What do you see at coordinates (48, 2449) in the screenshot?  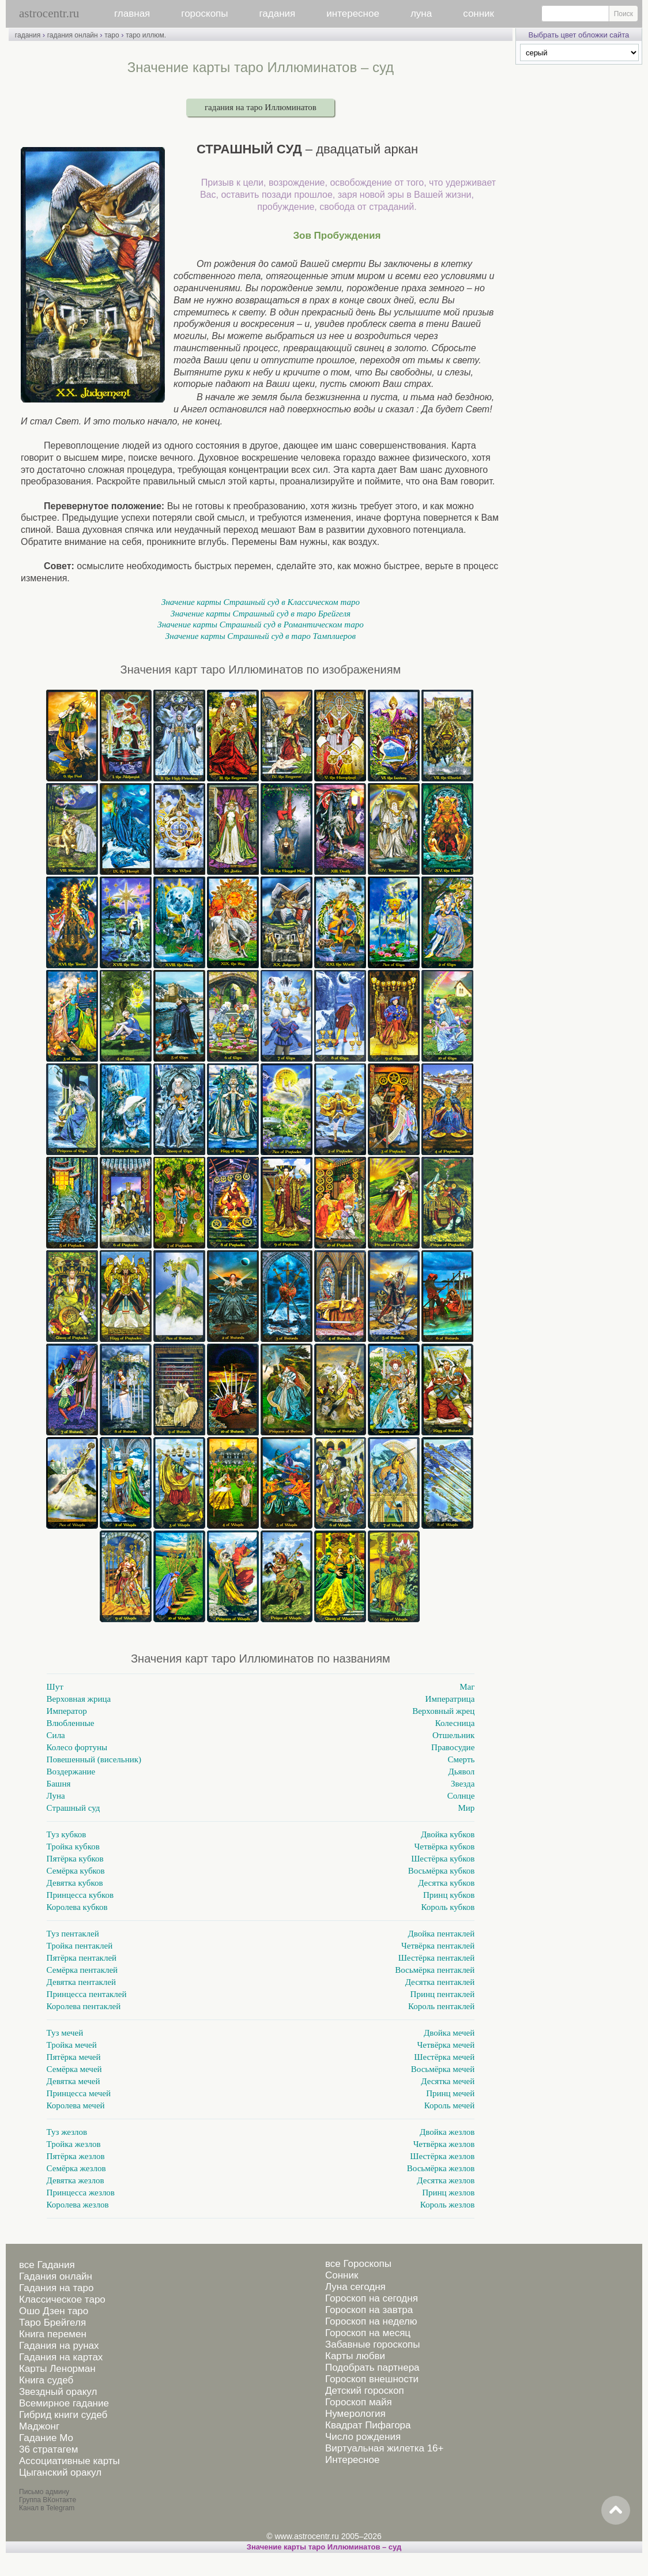 I see `36 стратагем` at bounding box center [48, 2449].